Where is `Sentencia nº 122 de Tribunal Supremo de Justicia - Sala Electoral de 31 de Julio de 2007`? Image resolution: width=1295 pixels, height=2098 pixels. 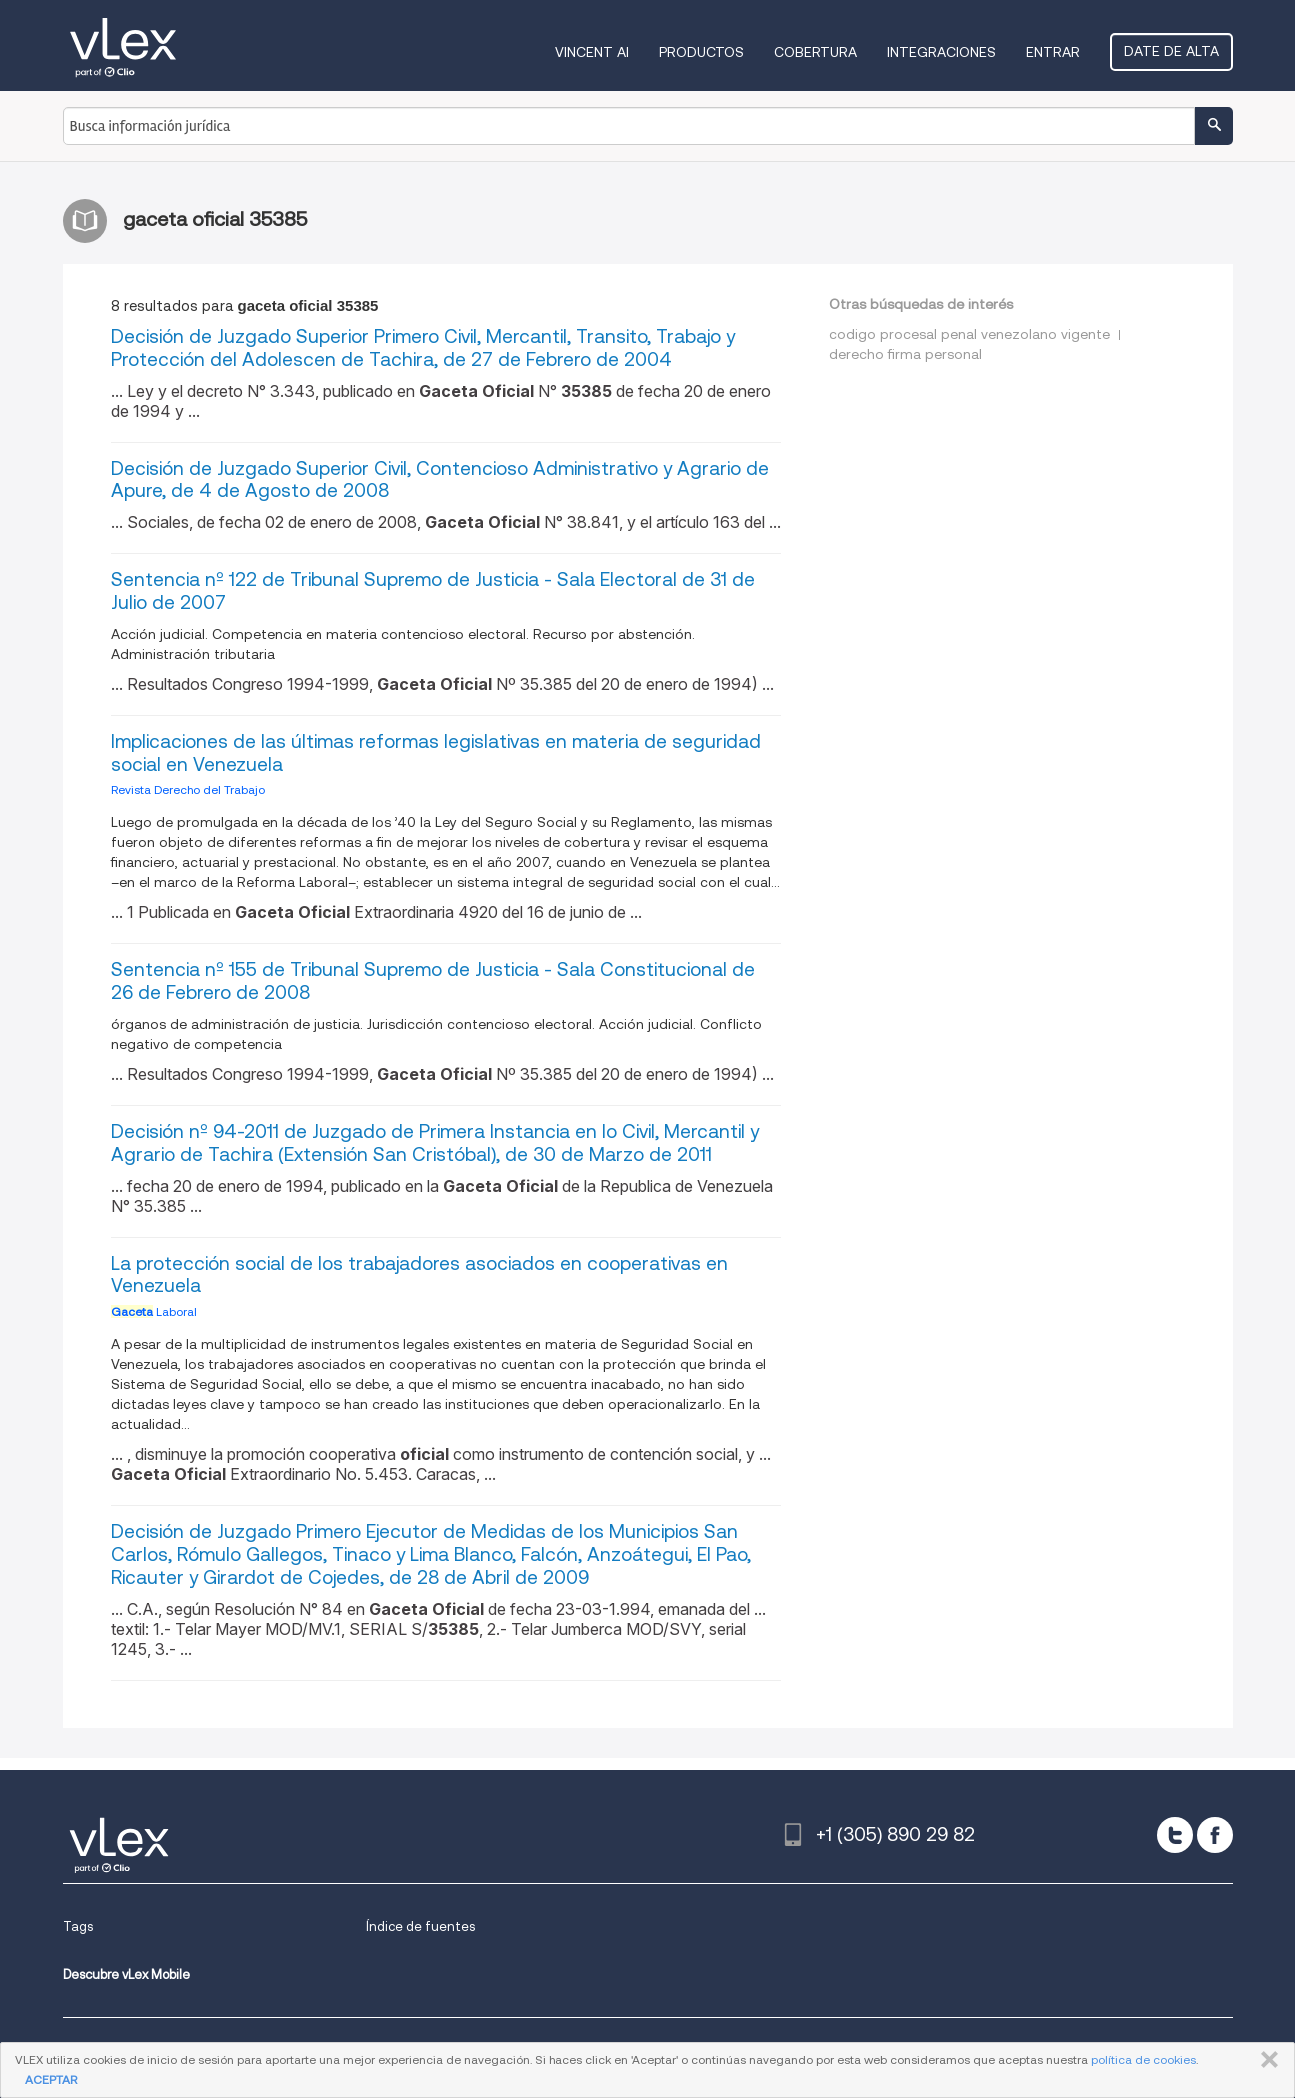
Sentencia nº 122 de Tribunal Supremo de Justicia - Sala Electoral de 31 de Julio de 2007 is located at coordinates (433, 591).